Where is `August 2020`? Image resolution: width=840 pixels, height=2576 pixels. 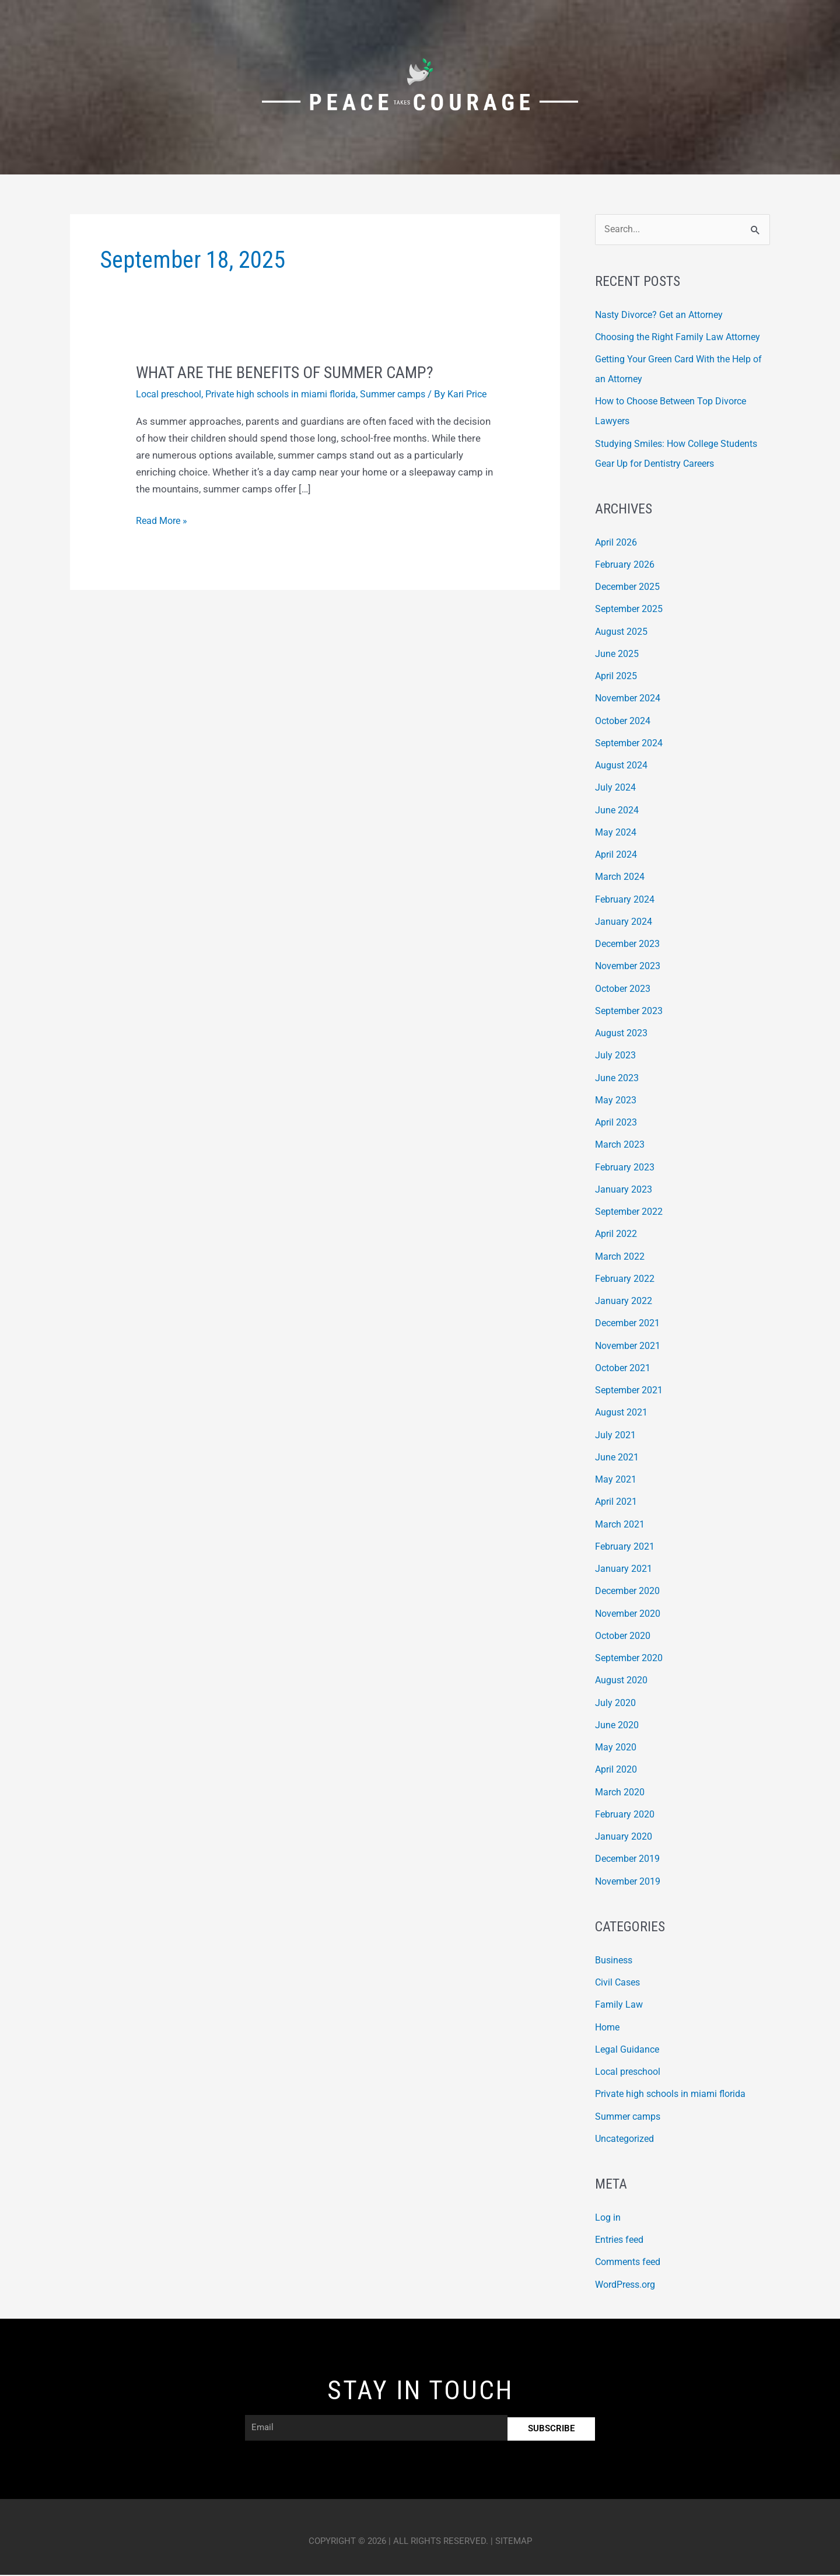
August 2020 is located at coordinates (623, 1681).